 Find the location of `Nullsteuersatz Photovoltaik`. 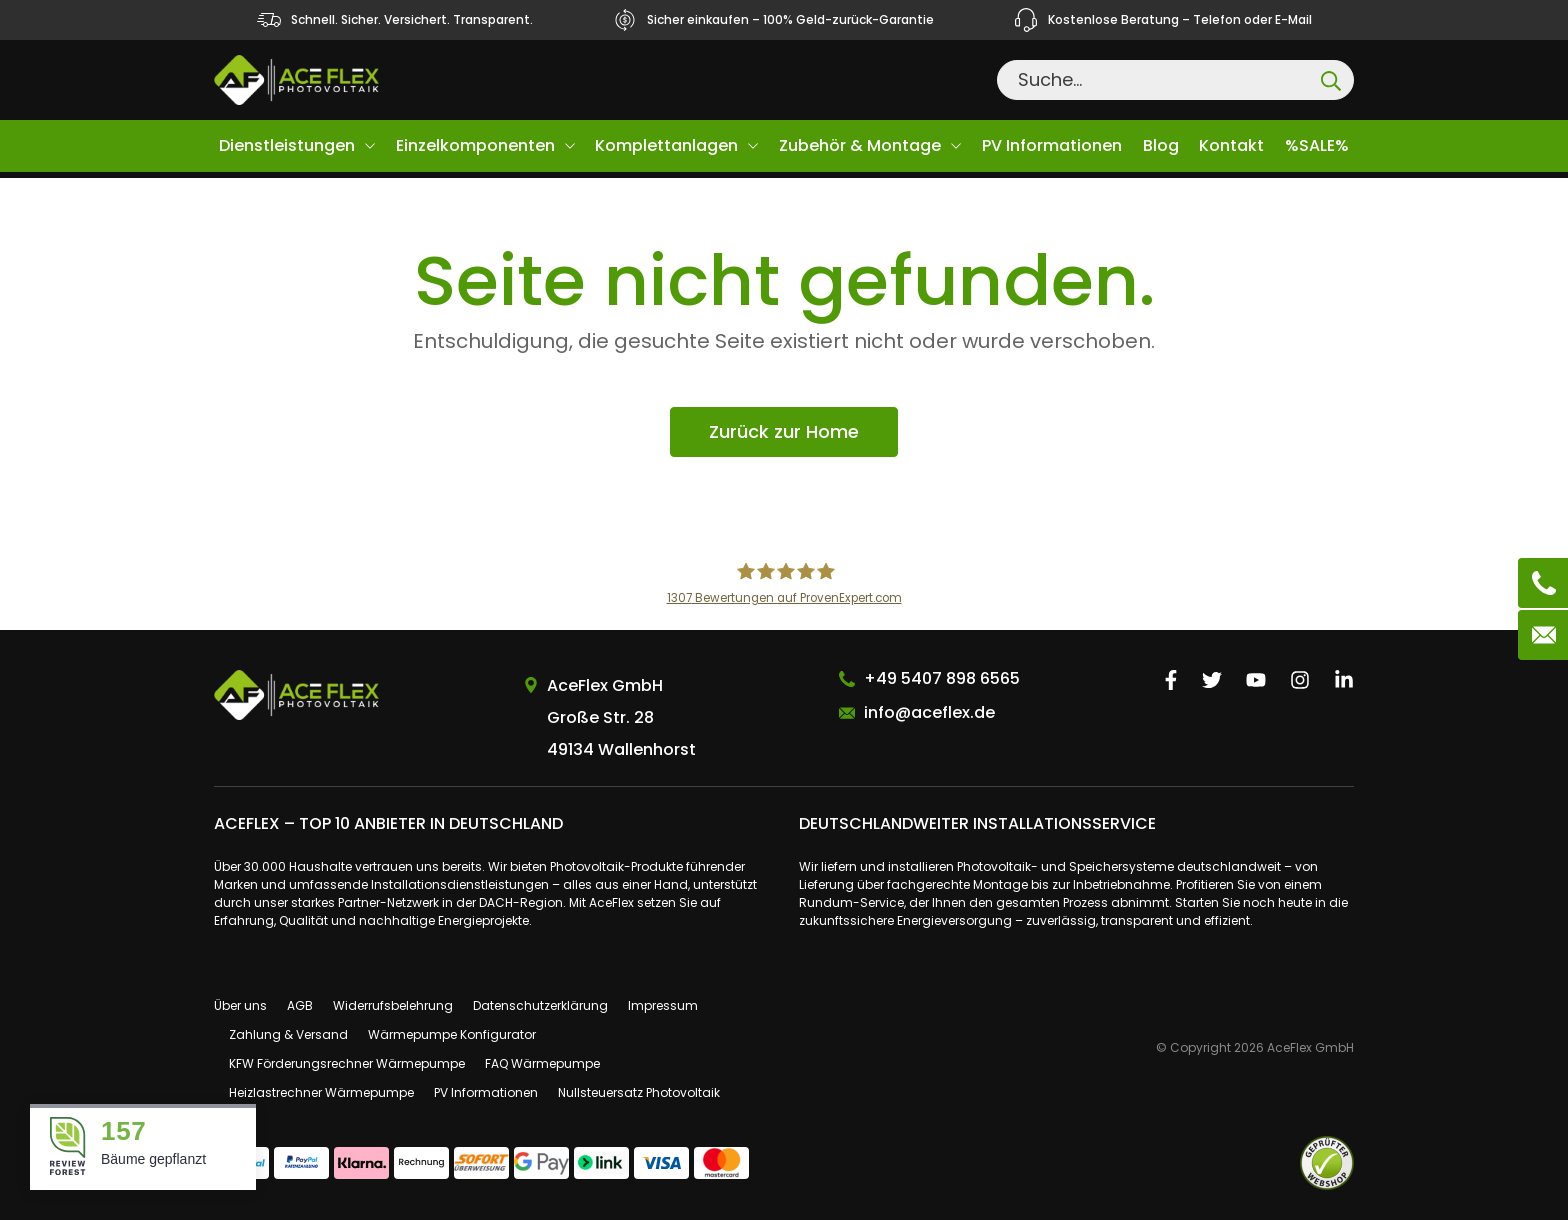

Nullsteuersatz Photovoltaik is located at coordinates (639, 1092).